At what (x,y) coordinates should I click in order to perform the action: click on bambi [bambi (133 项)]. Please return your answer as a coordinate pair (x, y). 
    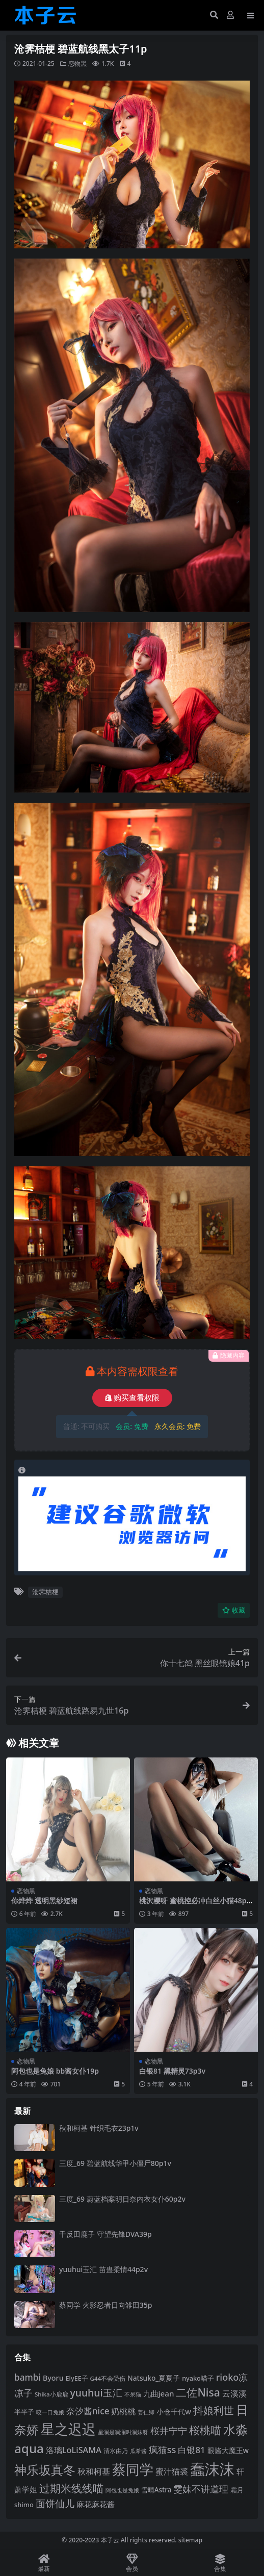
    Looking at the image, I should click on (27, 2377).